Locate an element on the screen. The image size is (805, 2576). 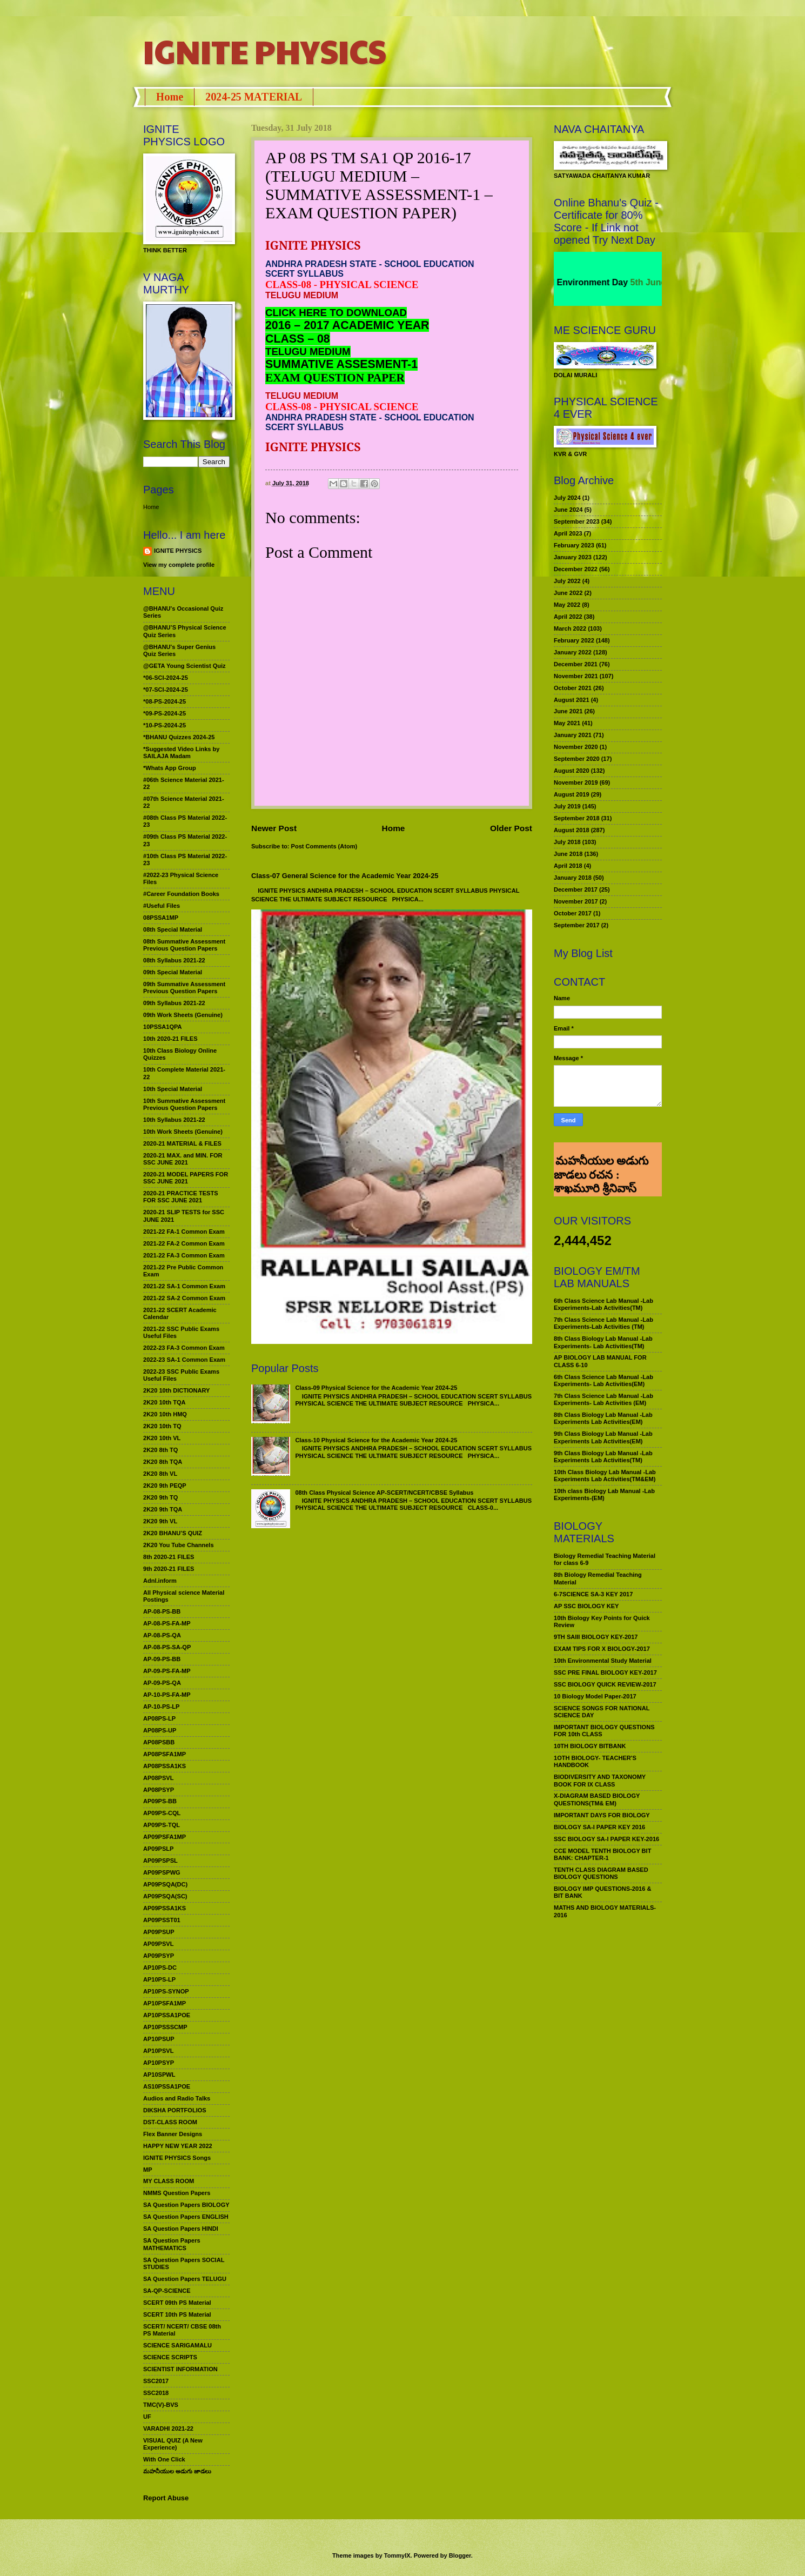
*06-SCI-2024-25 is located at coordinates (165, 677).